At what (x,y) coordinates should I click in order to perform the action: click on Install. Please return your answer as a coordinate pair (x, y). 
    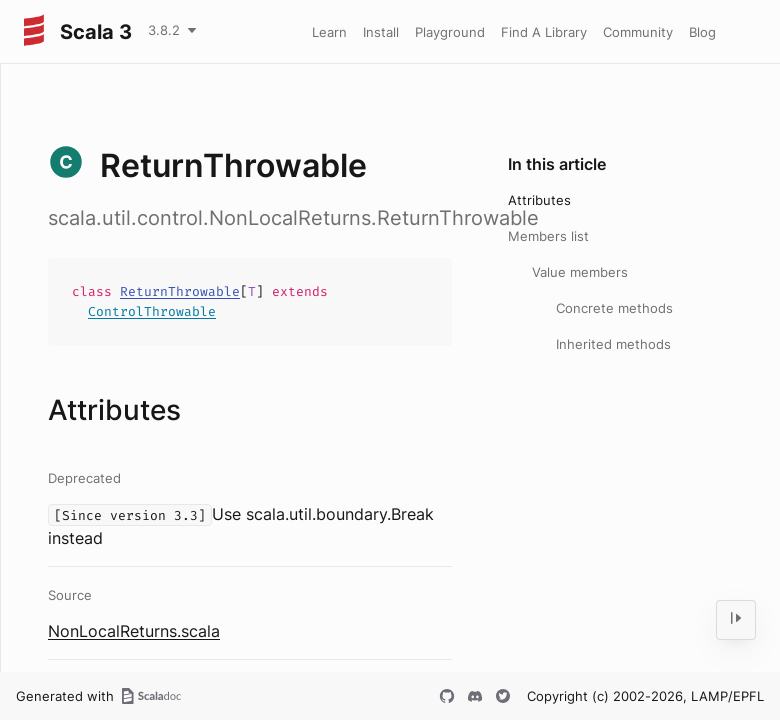
    Looking at the image, I should click on (381, 32).